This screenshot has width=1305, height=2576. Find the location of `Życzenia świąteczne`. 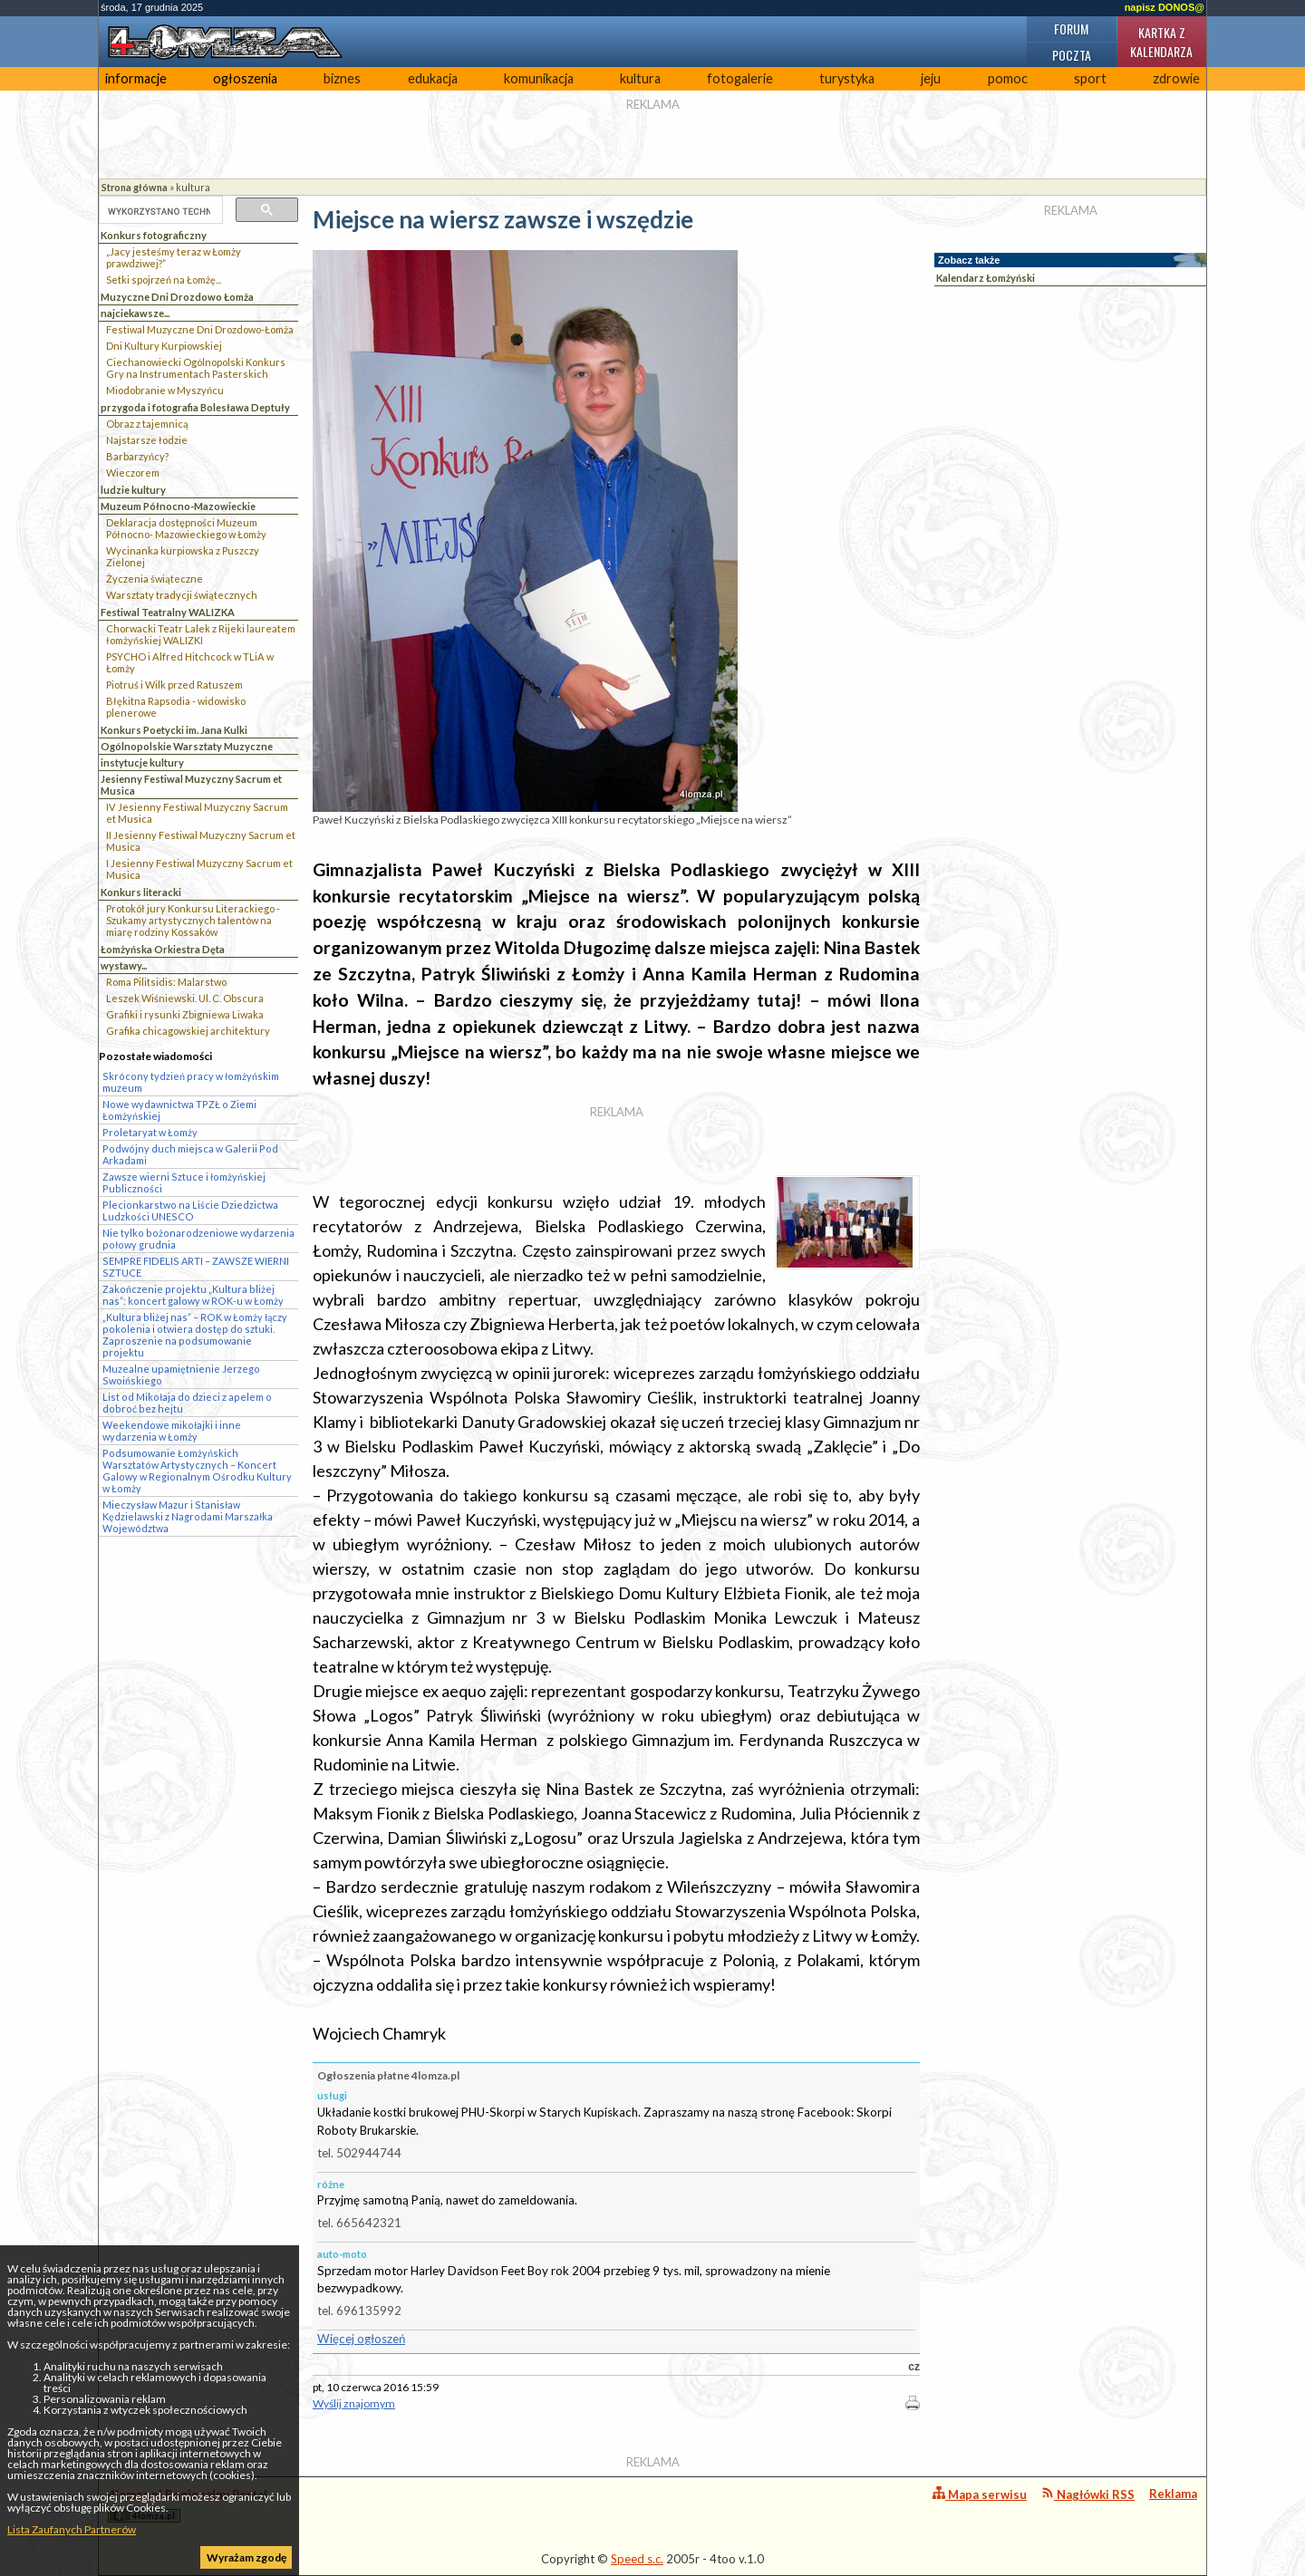

Życzenia świąteczne is located at coordinates (154, 578).